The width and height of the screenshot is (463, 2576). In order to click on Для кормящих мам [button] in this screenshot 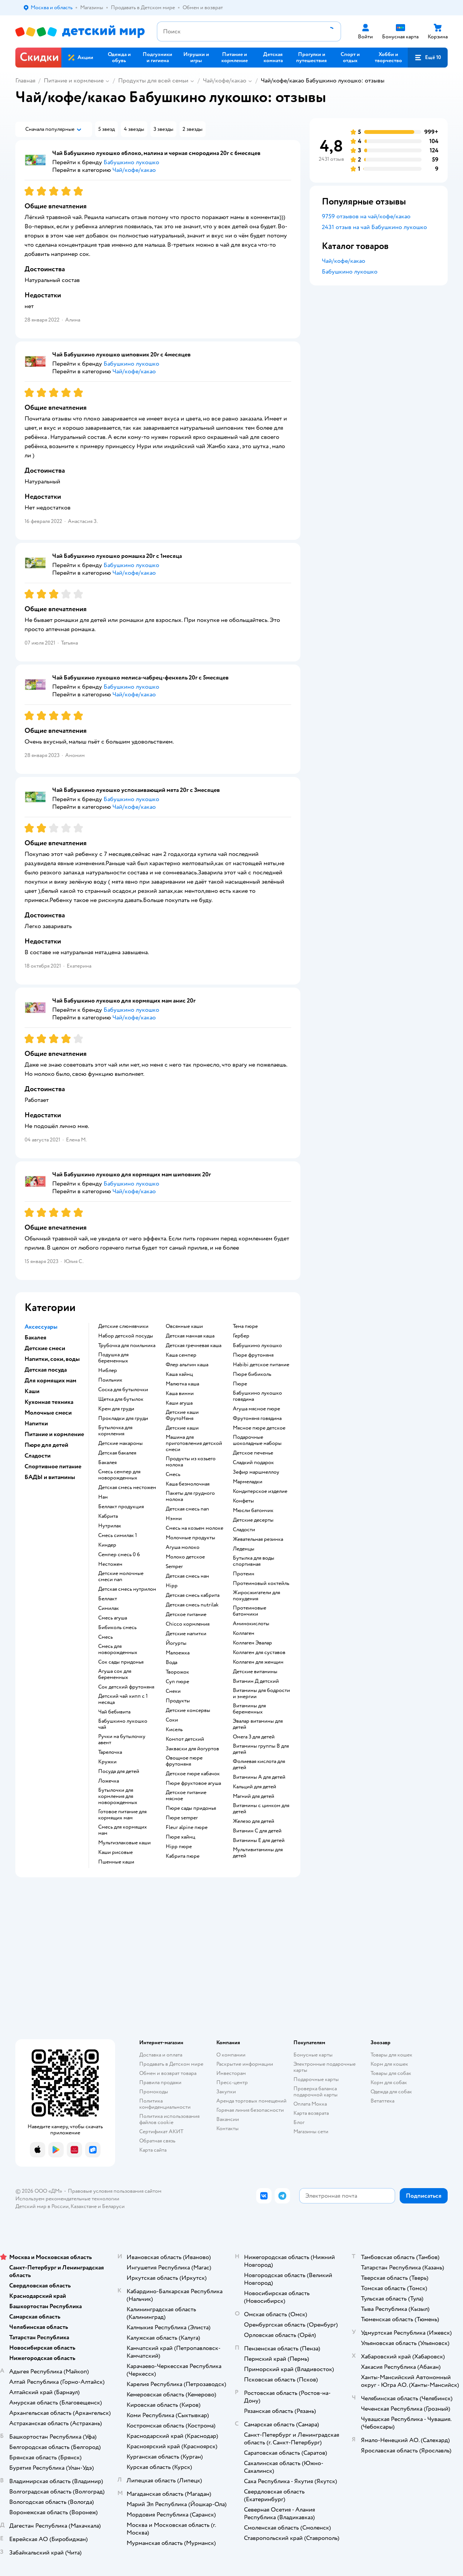, I will do `click(50, 1380)`.